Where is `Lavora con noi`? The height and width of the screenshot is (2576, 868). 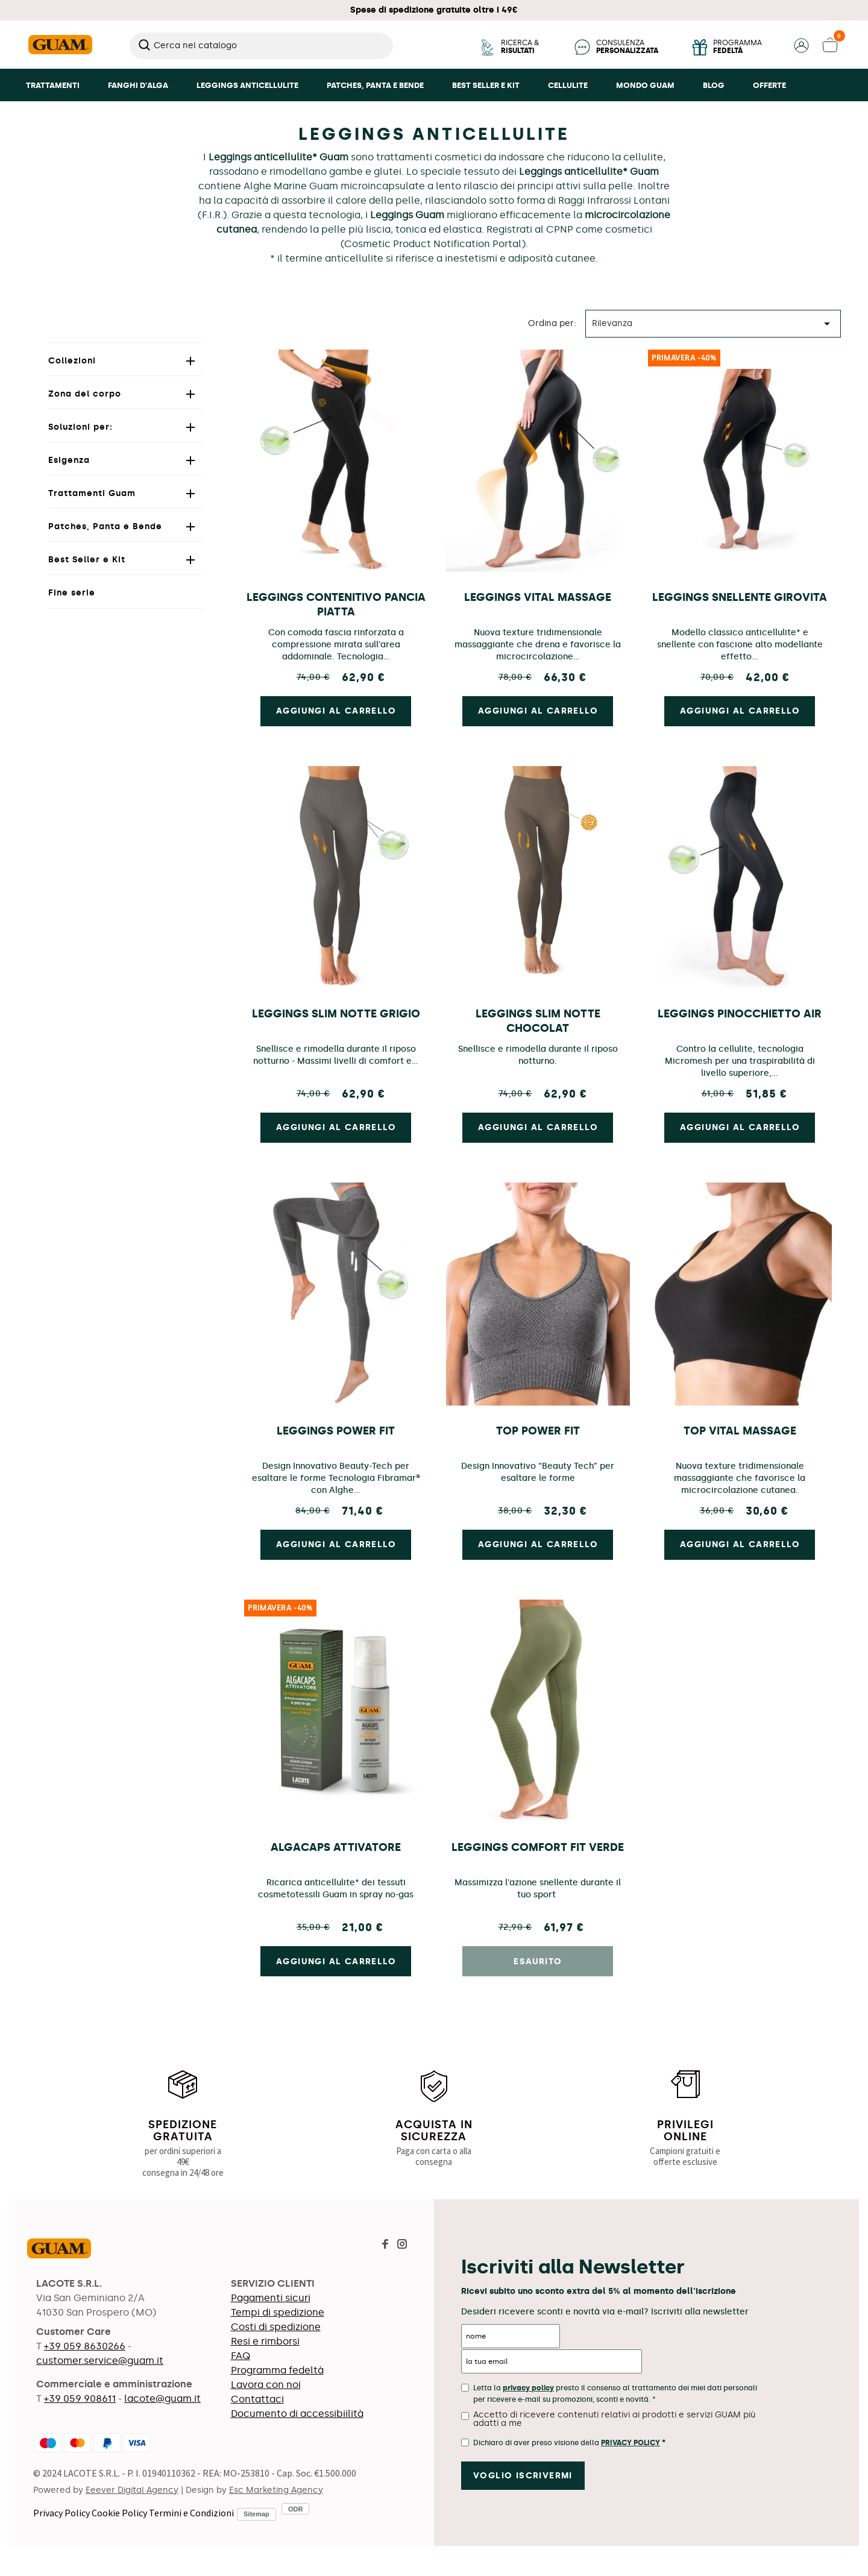 Lavora con noi is located at coordinates (266, 2384).